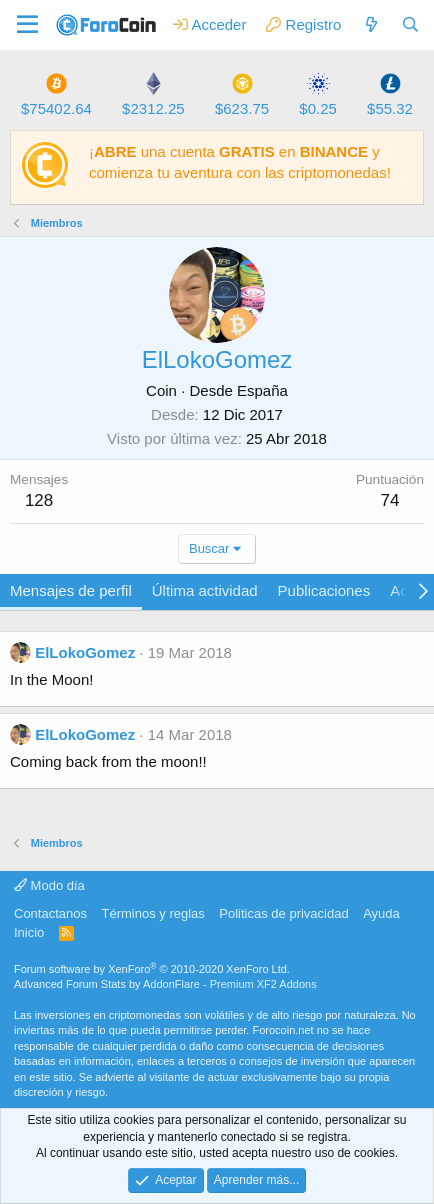 Image resolution: width=434 pixels, height=1204 pixels. I want to click on Advanced Forum Stats by, so click(165, 984).